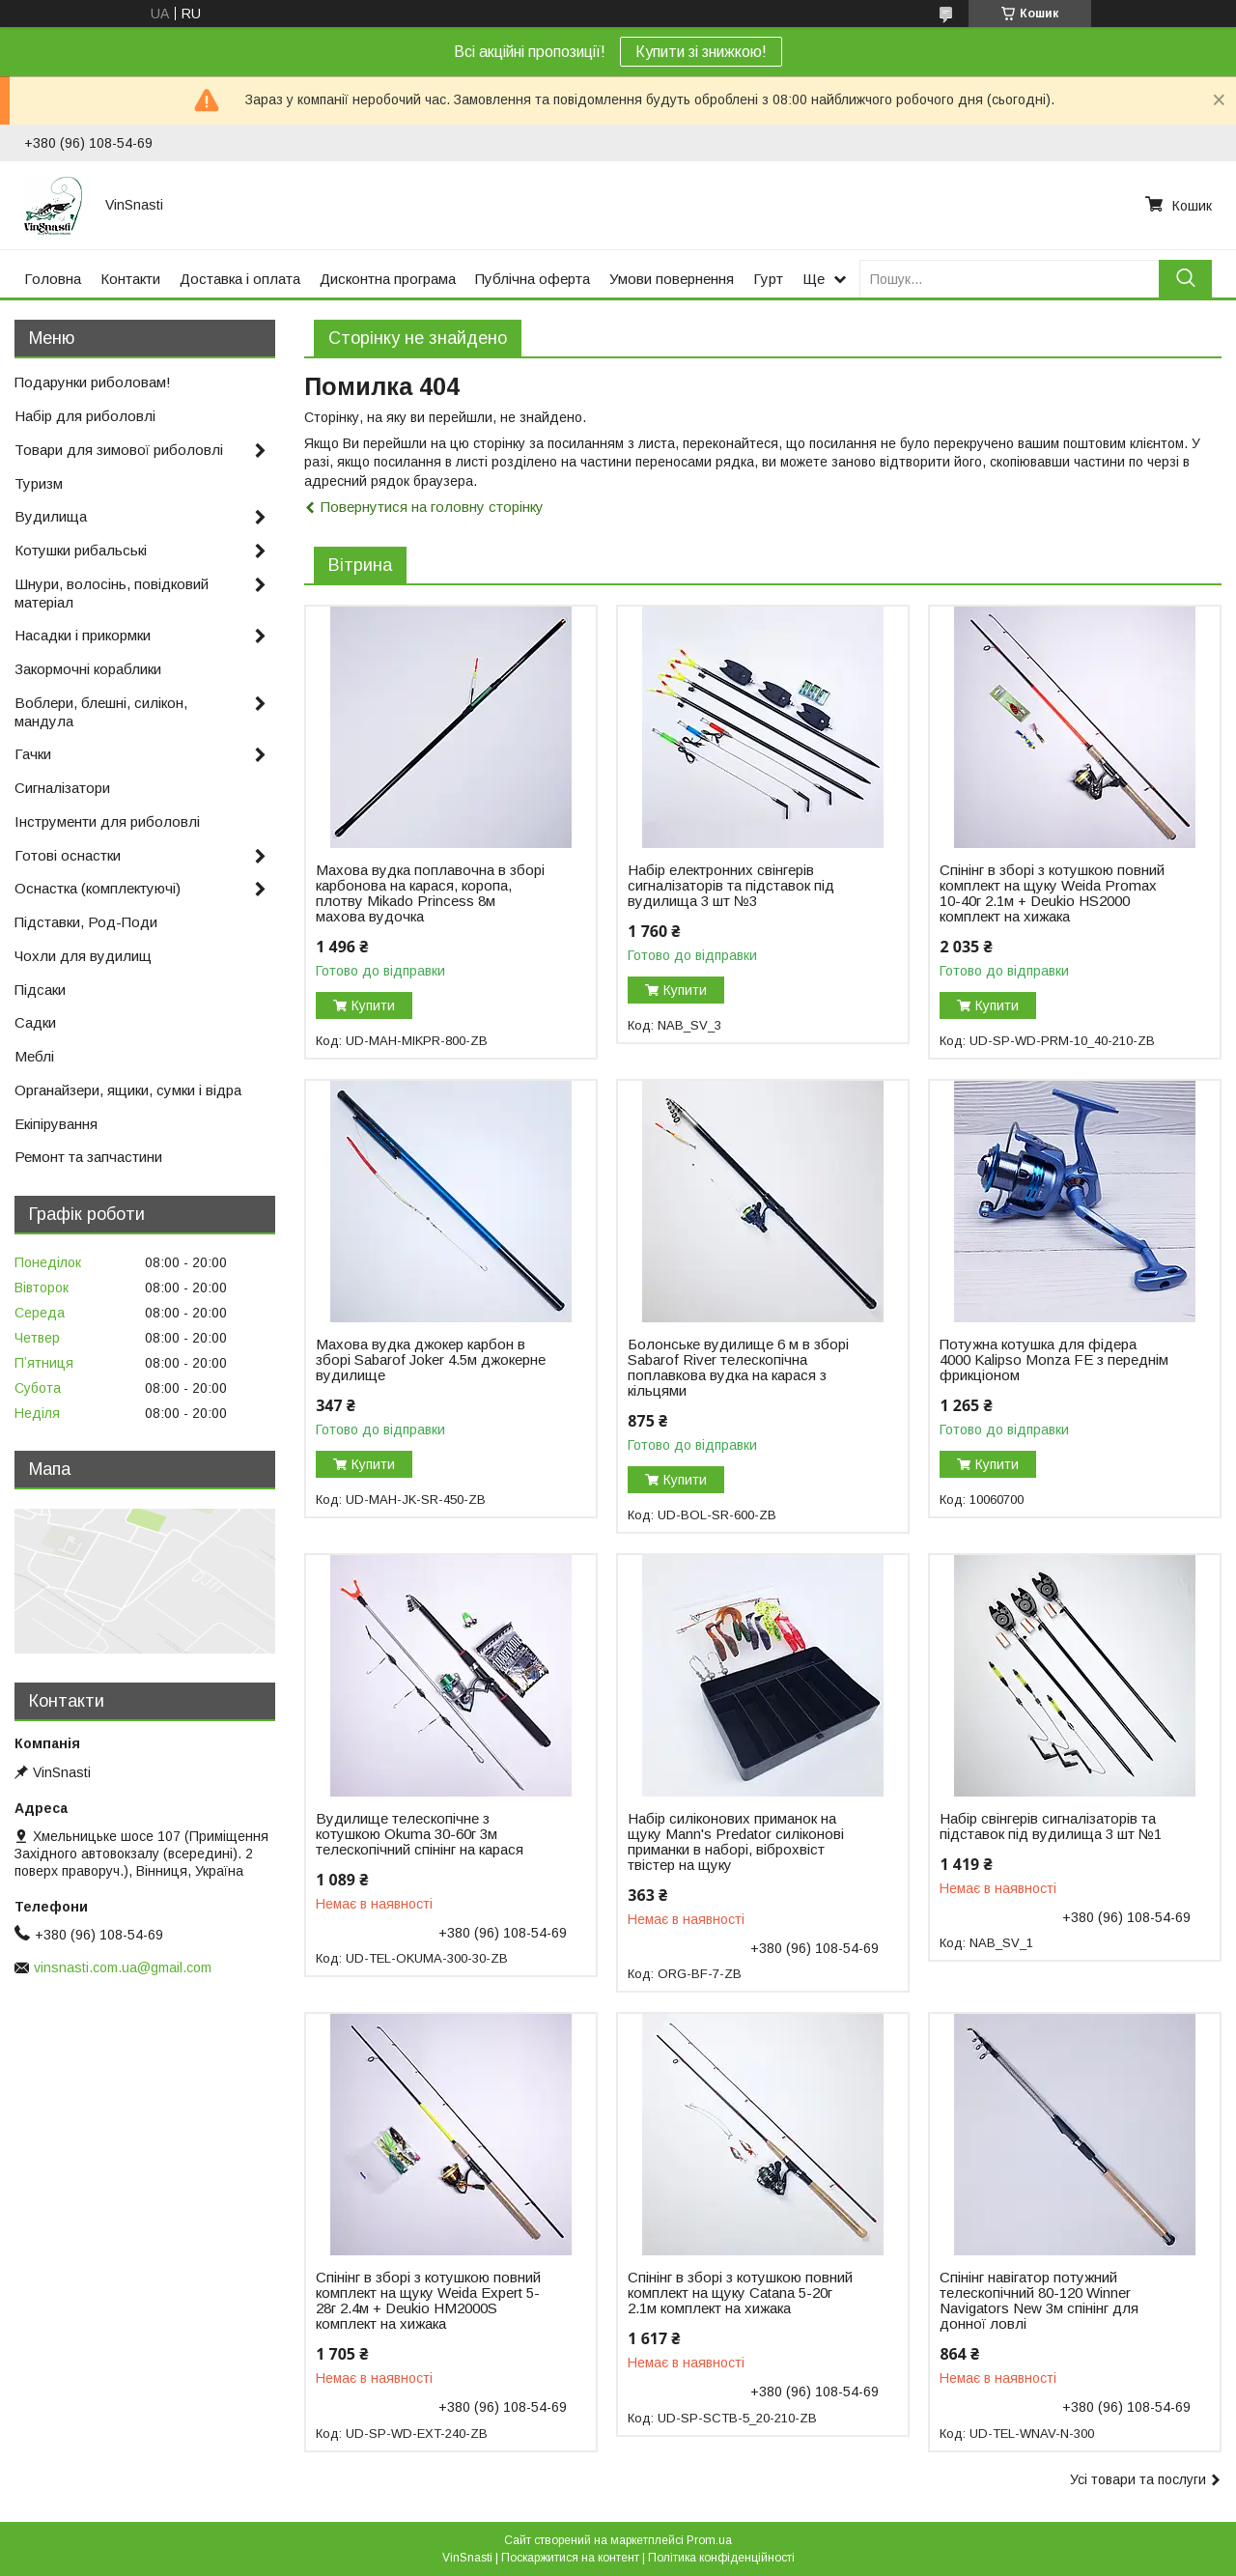 This screenshot has width=1236, height=2576. I want to click on Оснастка (комплектуючі), so click(97, 888).